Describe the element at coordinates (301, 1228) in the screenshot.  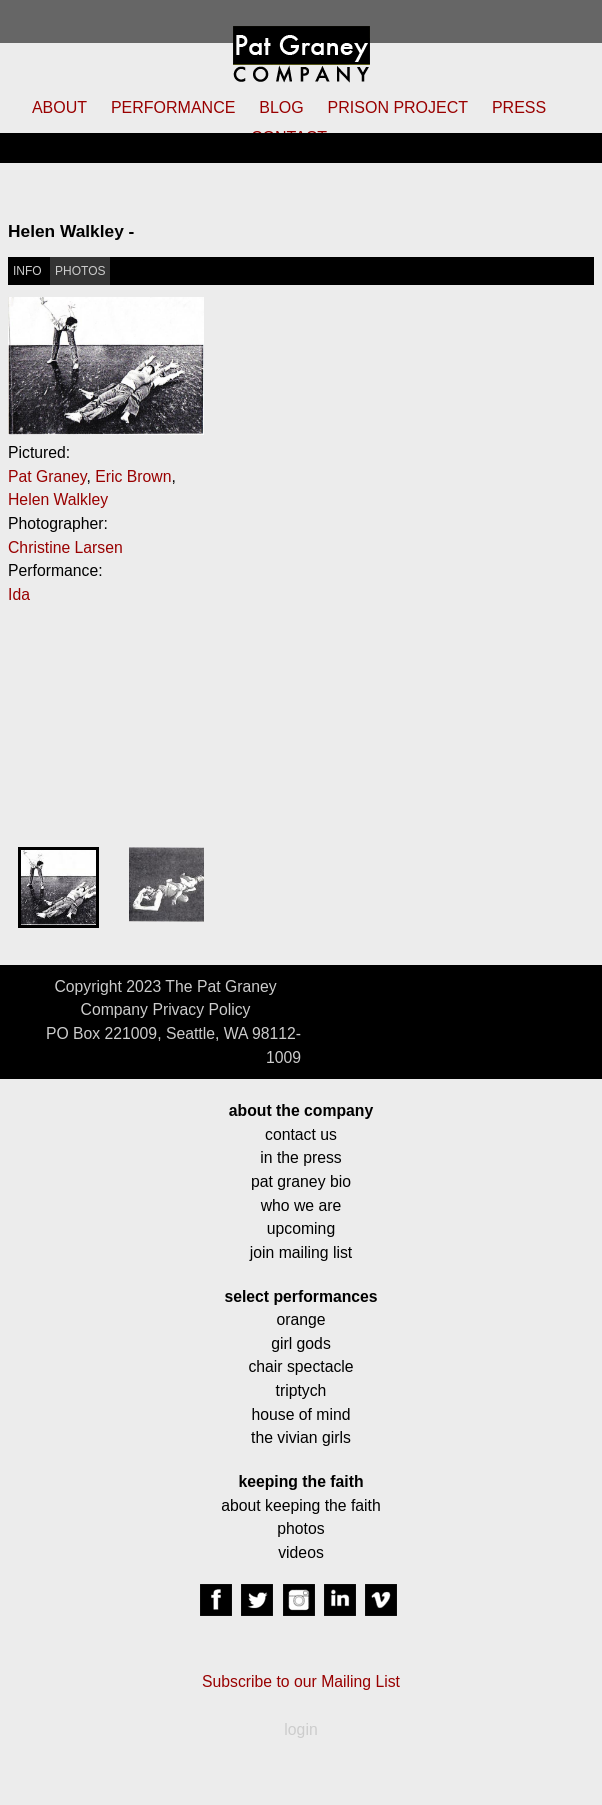
I see `upcoming` at that location.